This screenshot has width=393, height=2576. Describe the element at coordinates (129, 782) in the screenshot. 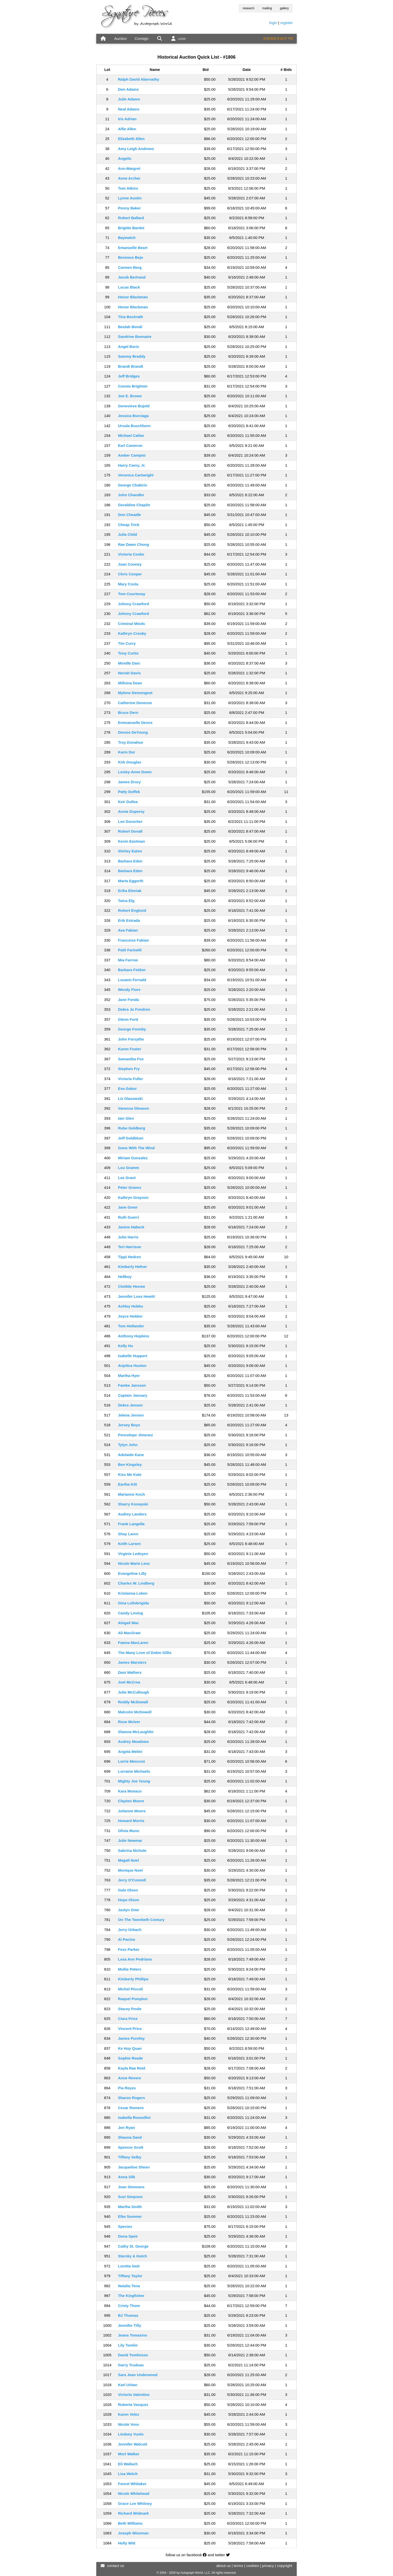

I see `James Drury` at that location.